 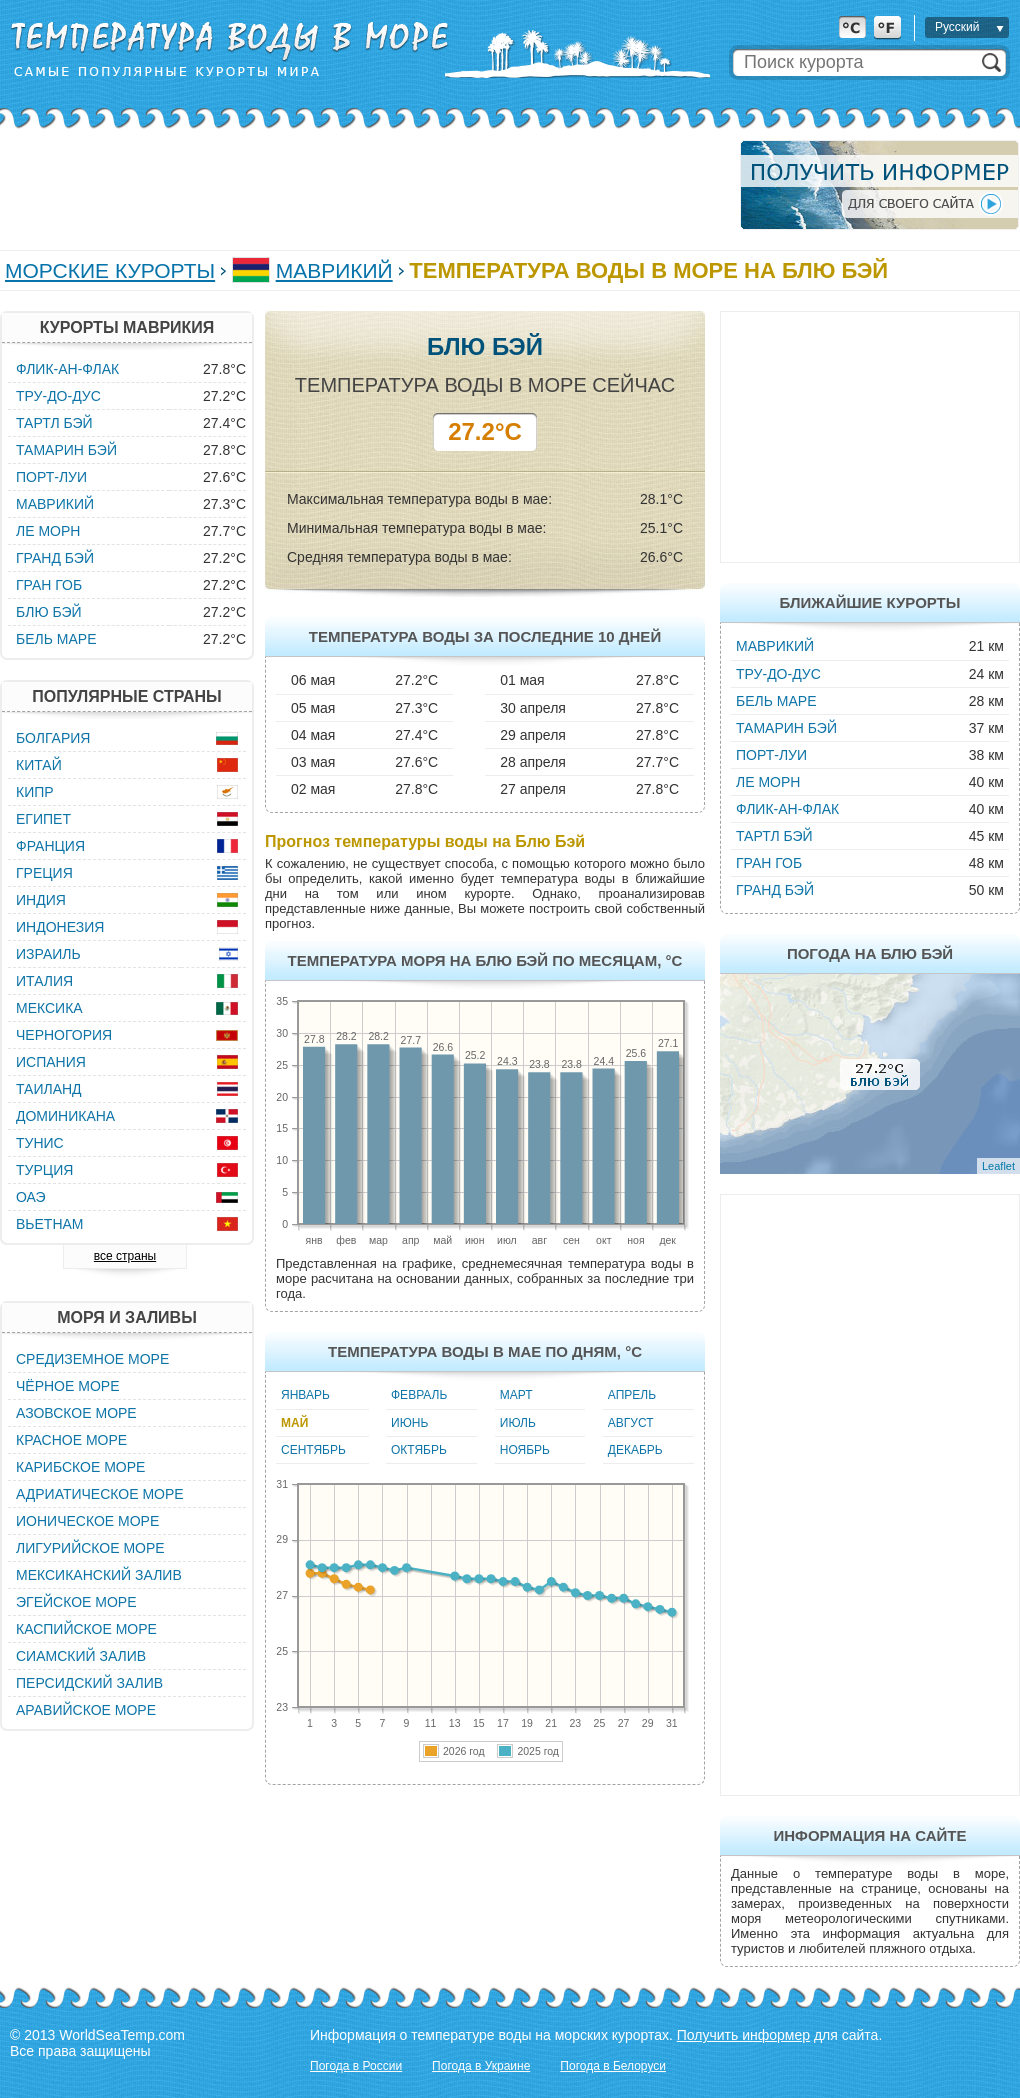 I want to click on Тунис, so click(x=40, y=1143).